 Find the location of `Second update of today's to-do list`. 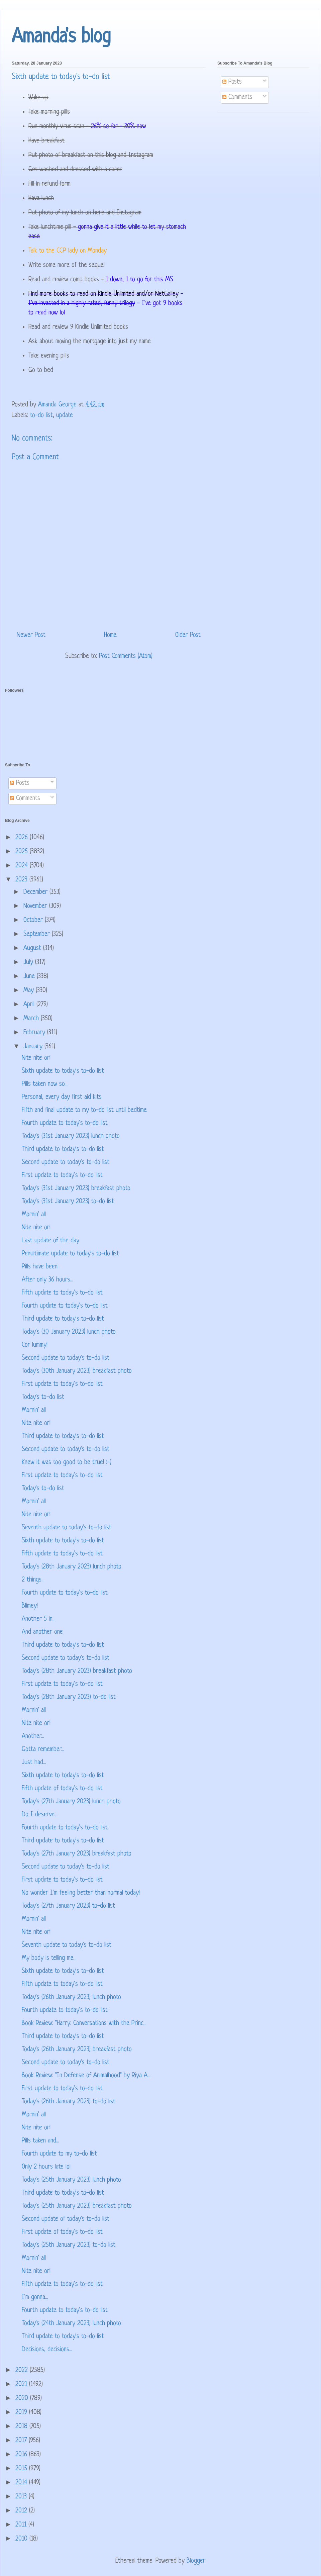

Second update of today's to-do list is located at coordinates (65, 2219).